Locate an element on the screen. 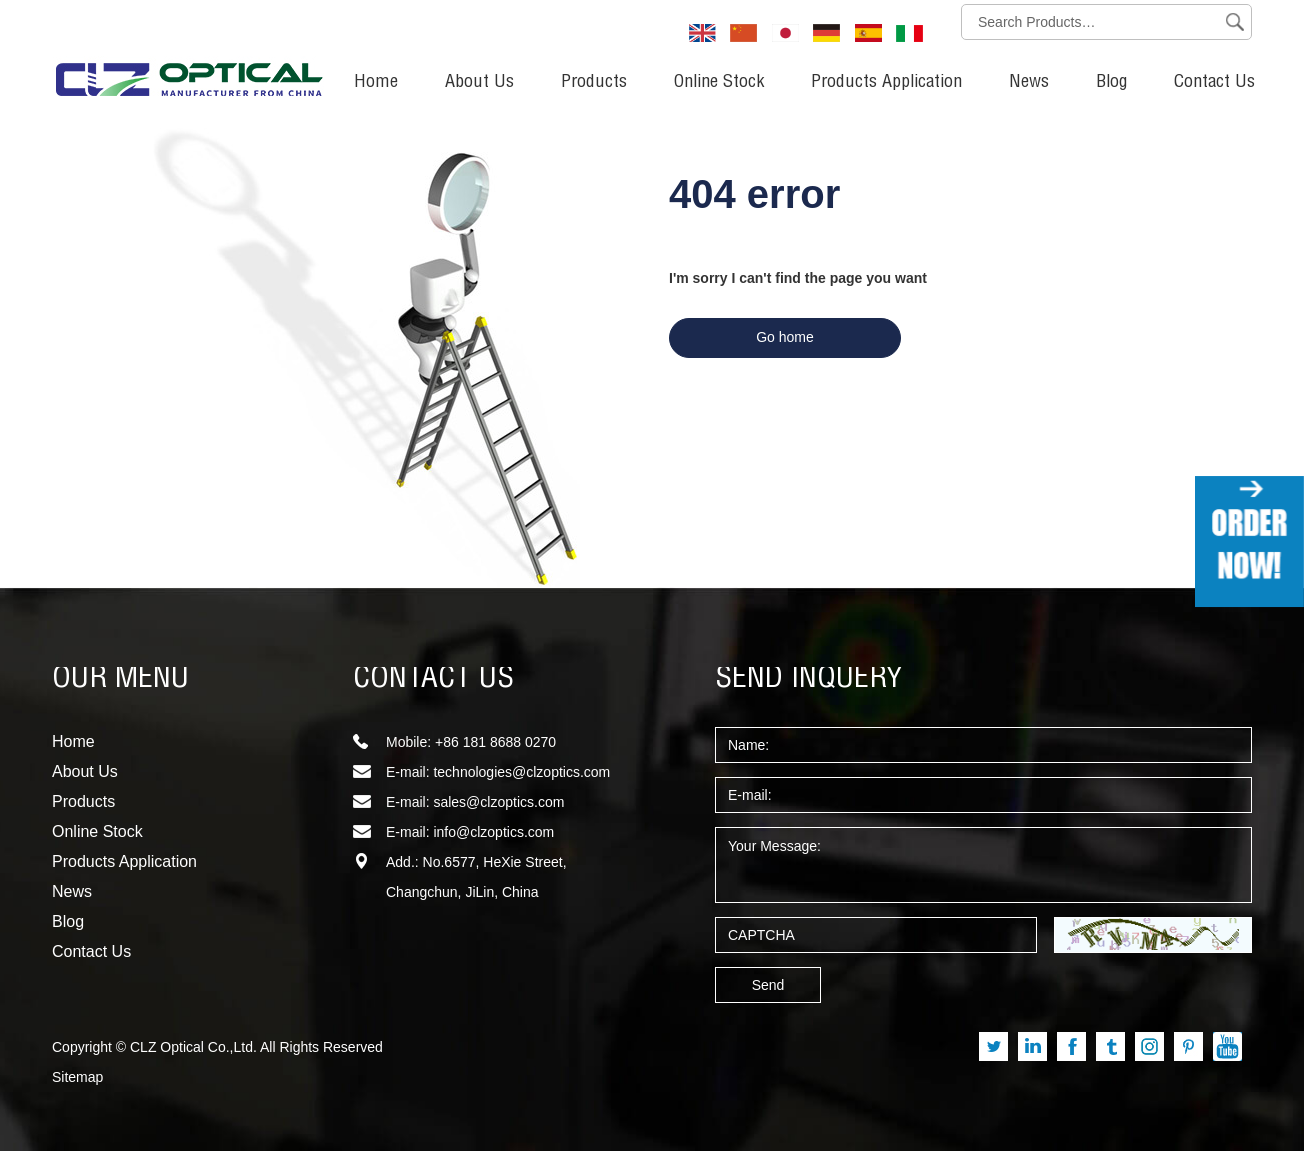 The height and width of the screenshot is (1151, 1304). Online Stock is located at coordinates (719, 83).